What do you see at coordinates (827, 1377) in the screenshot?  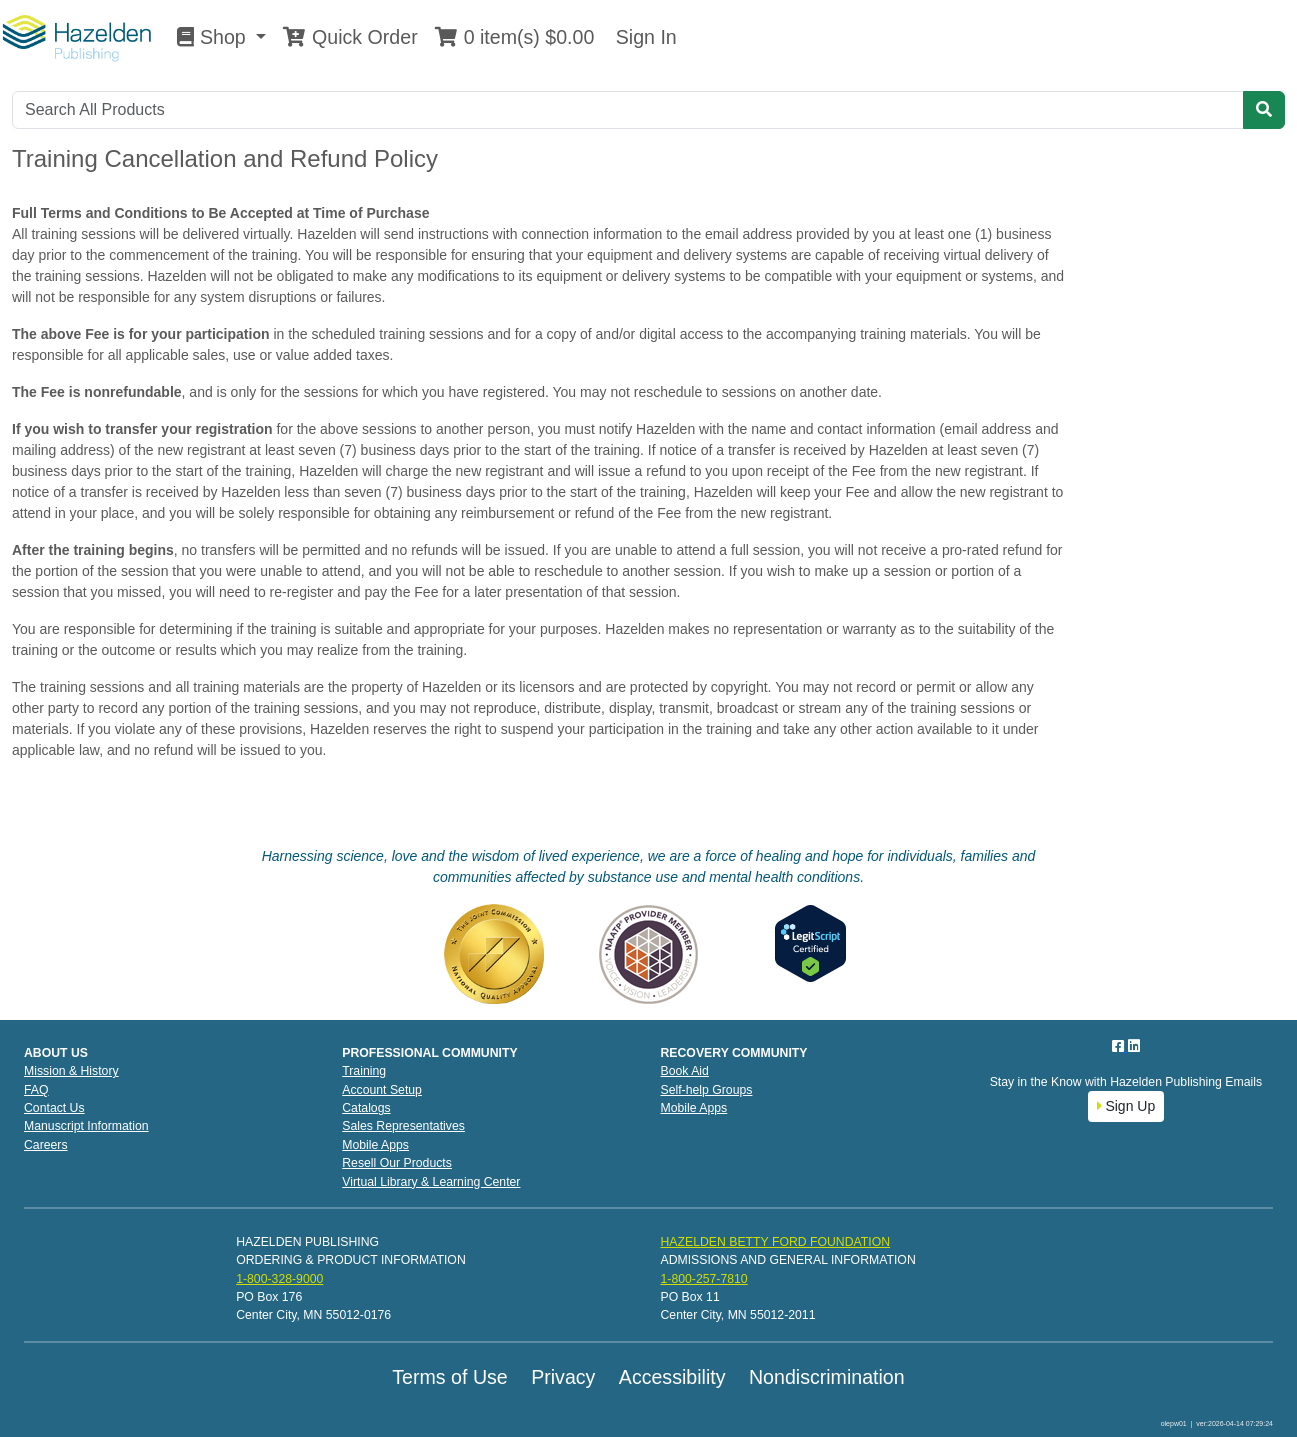 I see `Nondiscrimination` at bounding box center [827, 1377].